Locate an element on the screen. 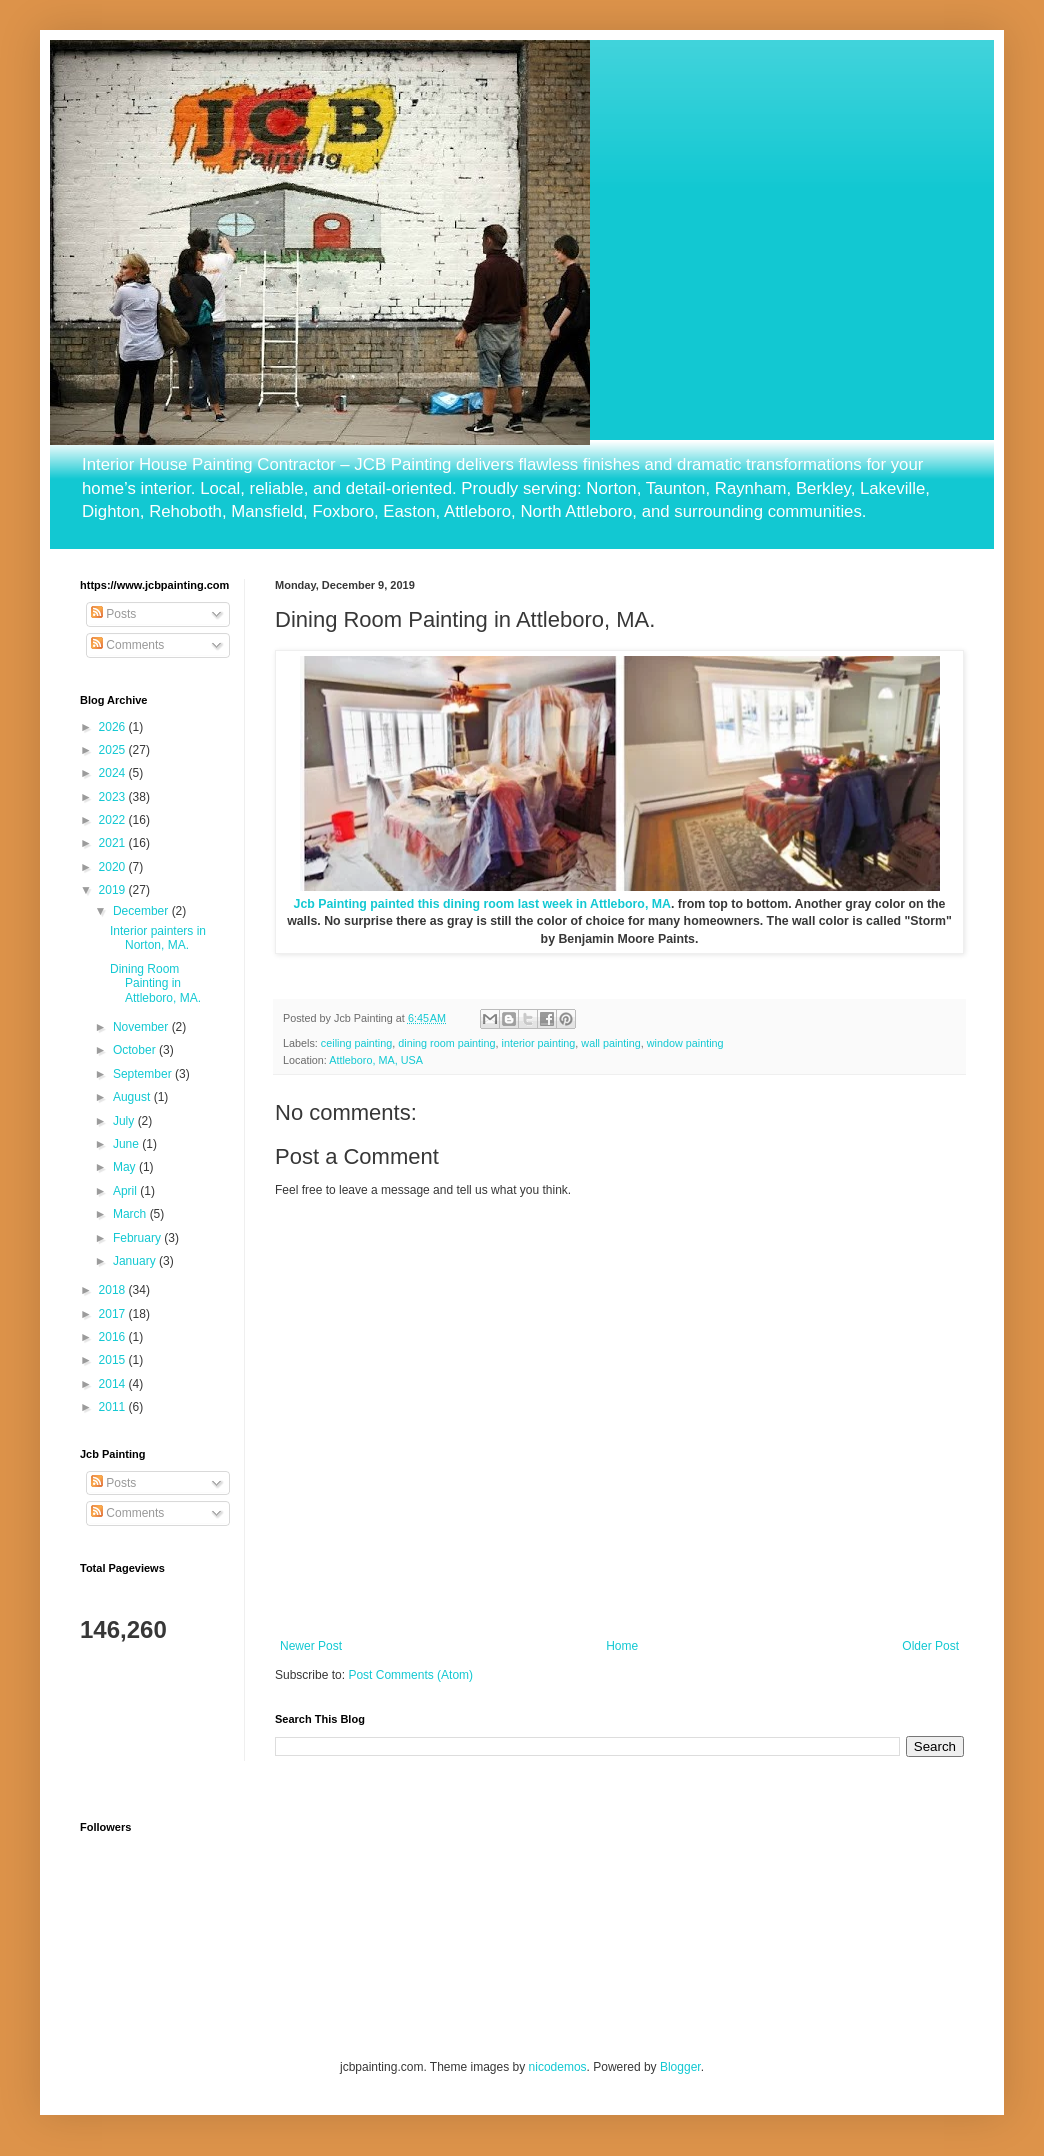  dining room painting is located at coordinates (446, 1043).